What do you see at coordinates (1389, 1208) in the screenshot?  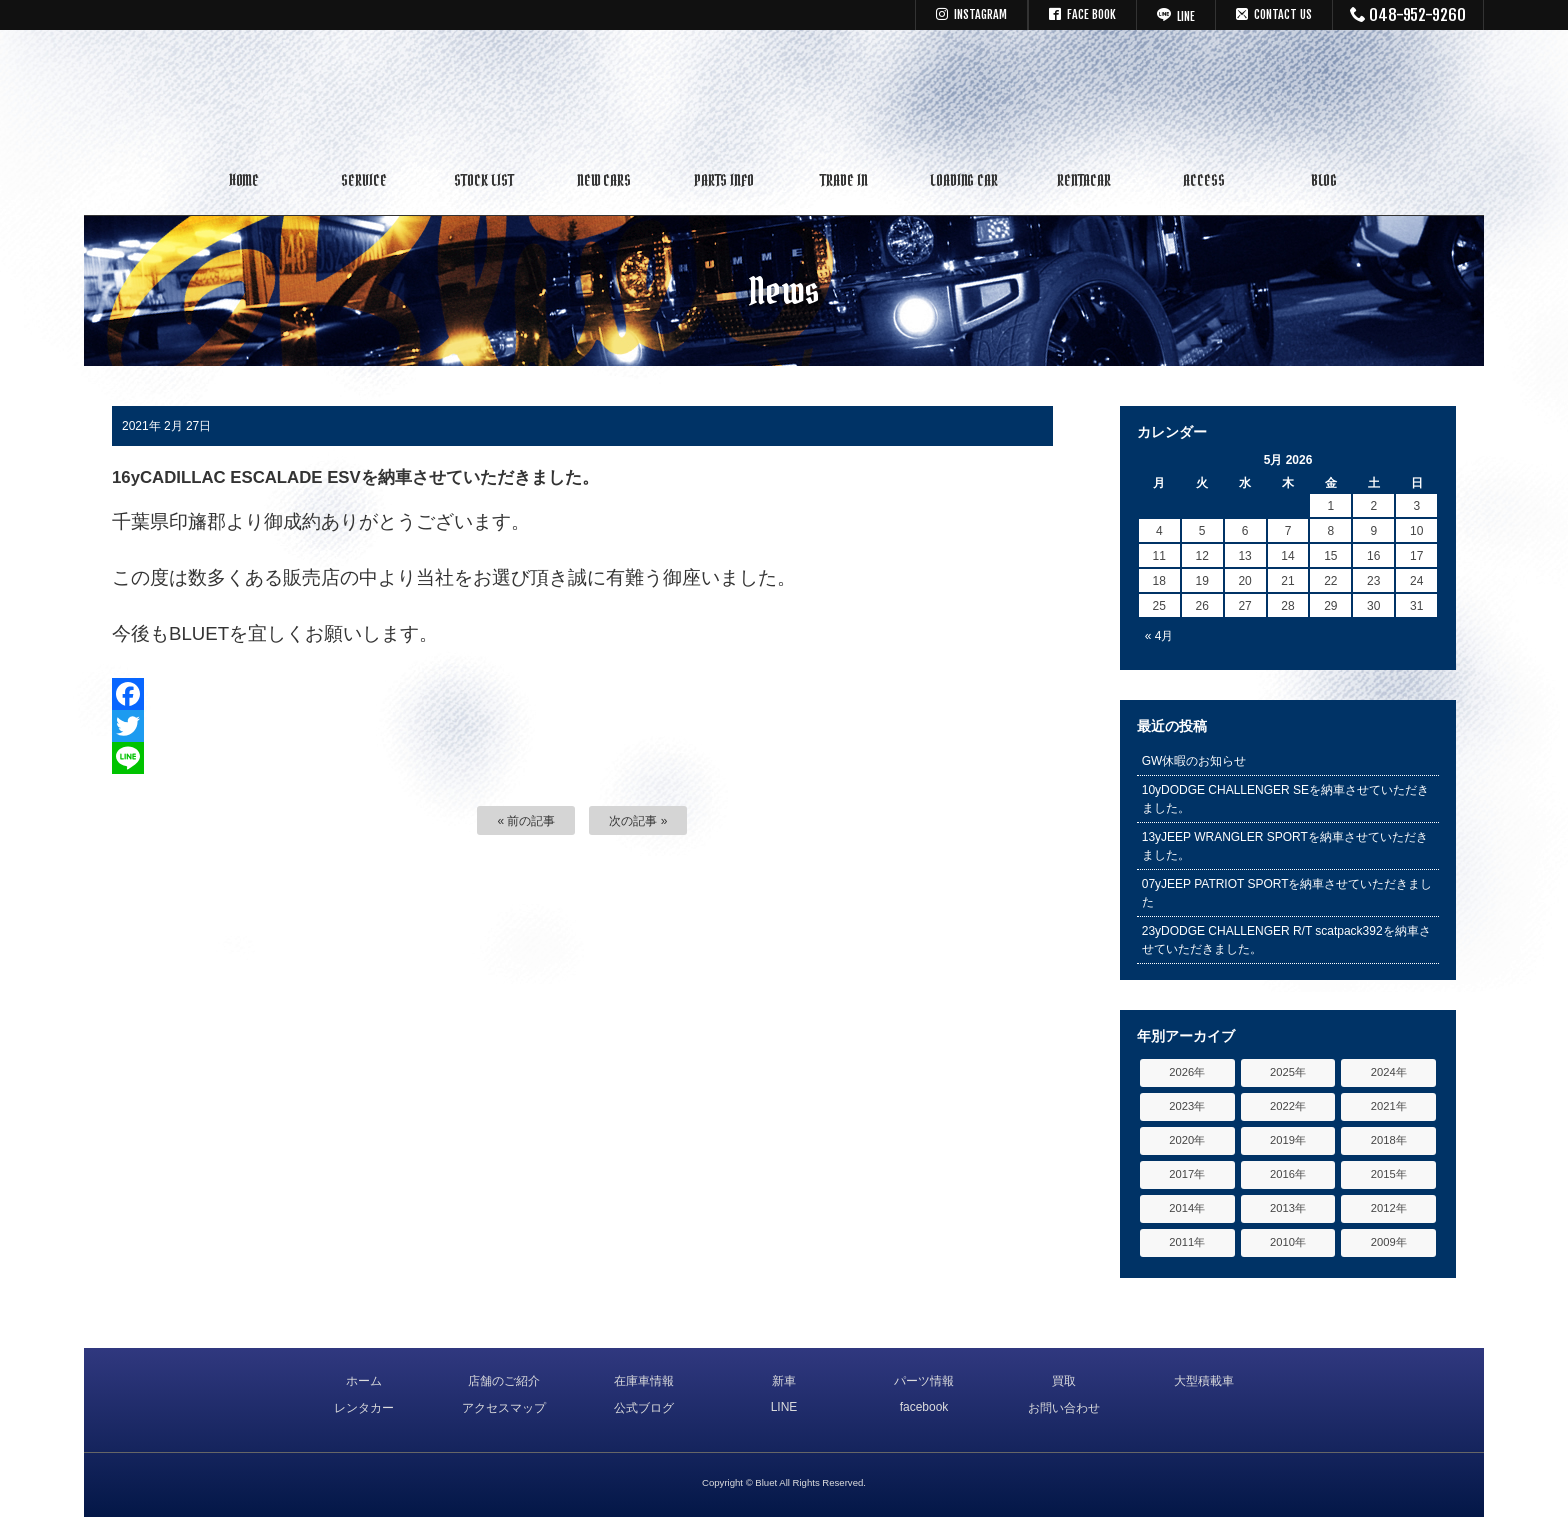 I see `2012年` at bounding box center [1389, 1208].